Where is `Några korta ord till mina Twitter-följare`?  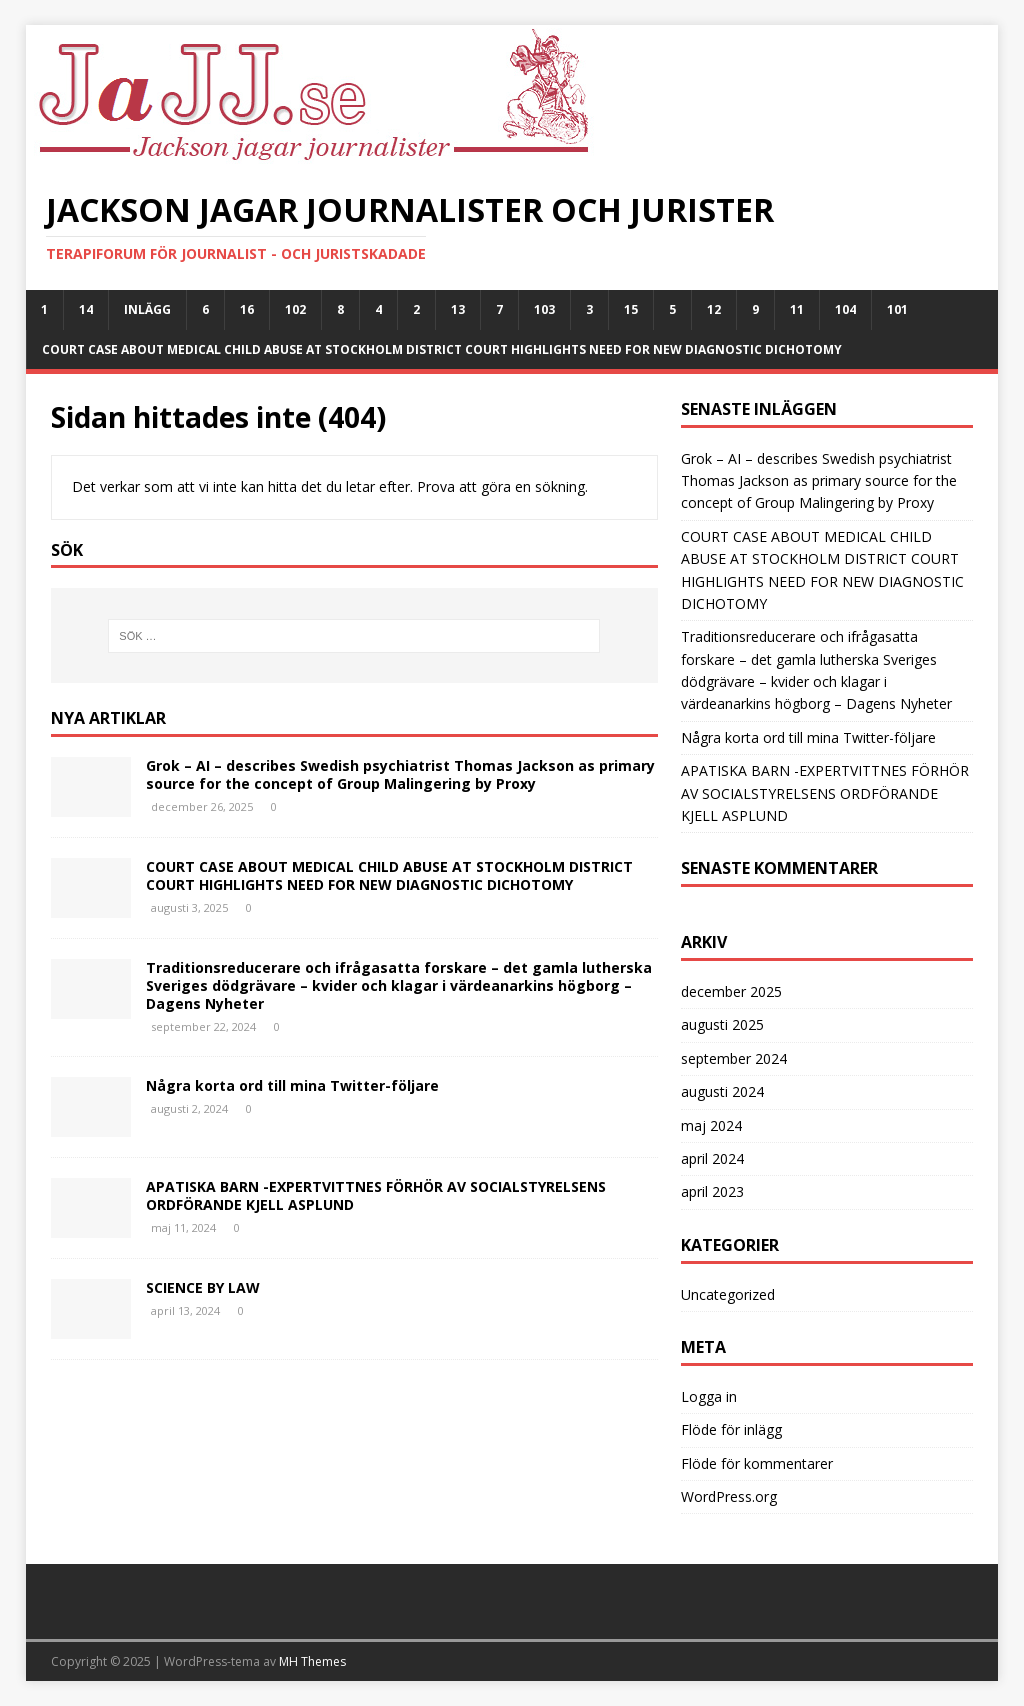 Några korta ord till mina Twitter-följare is located at coordinates (292, 1085).